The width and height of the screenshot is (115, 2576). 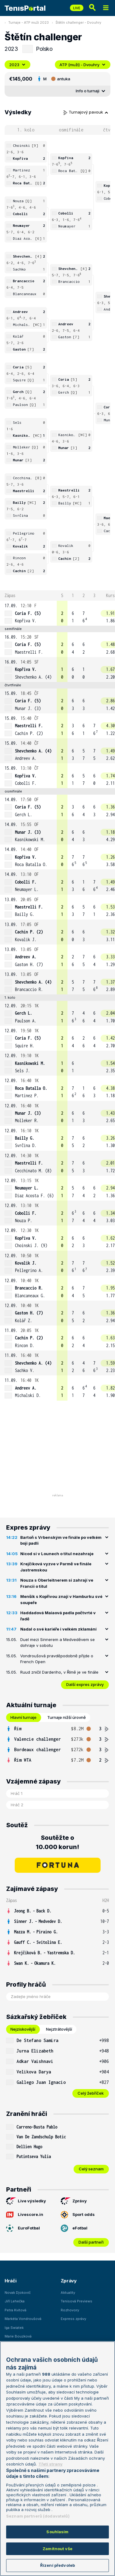 I want to click on Nejziskovější [tab], so click(x=22, y=2029).